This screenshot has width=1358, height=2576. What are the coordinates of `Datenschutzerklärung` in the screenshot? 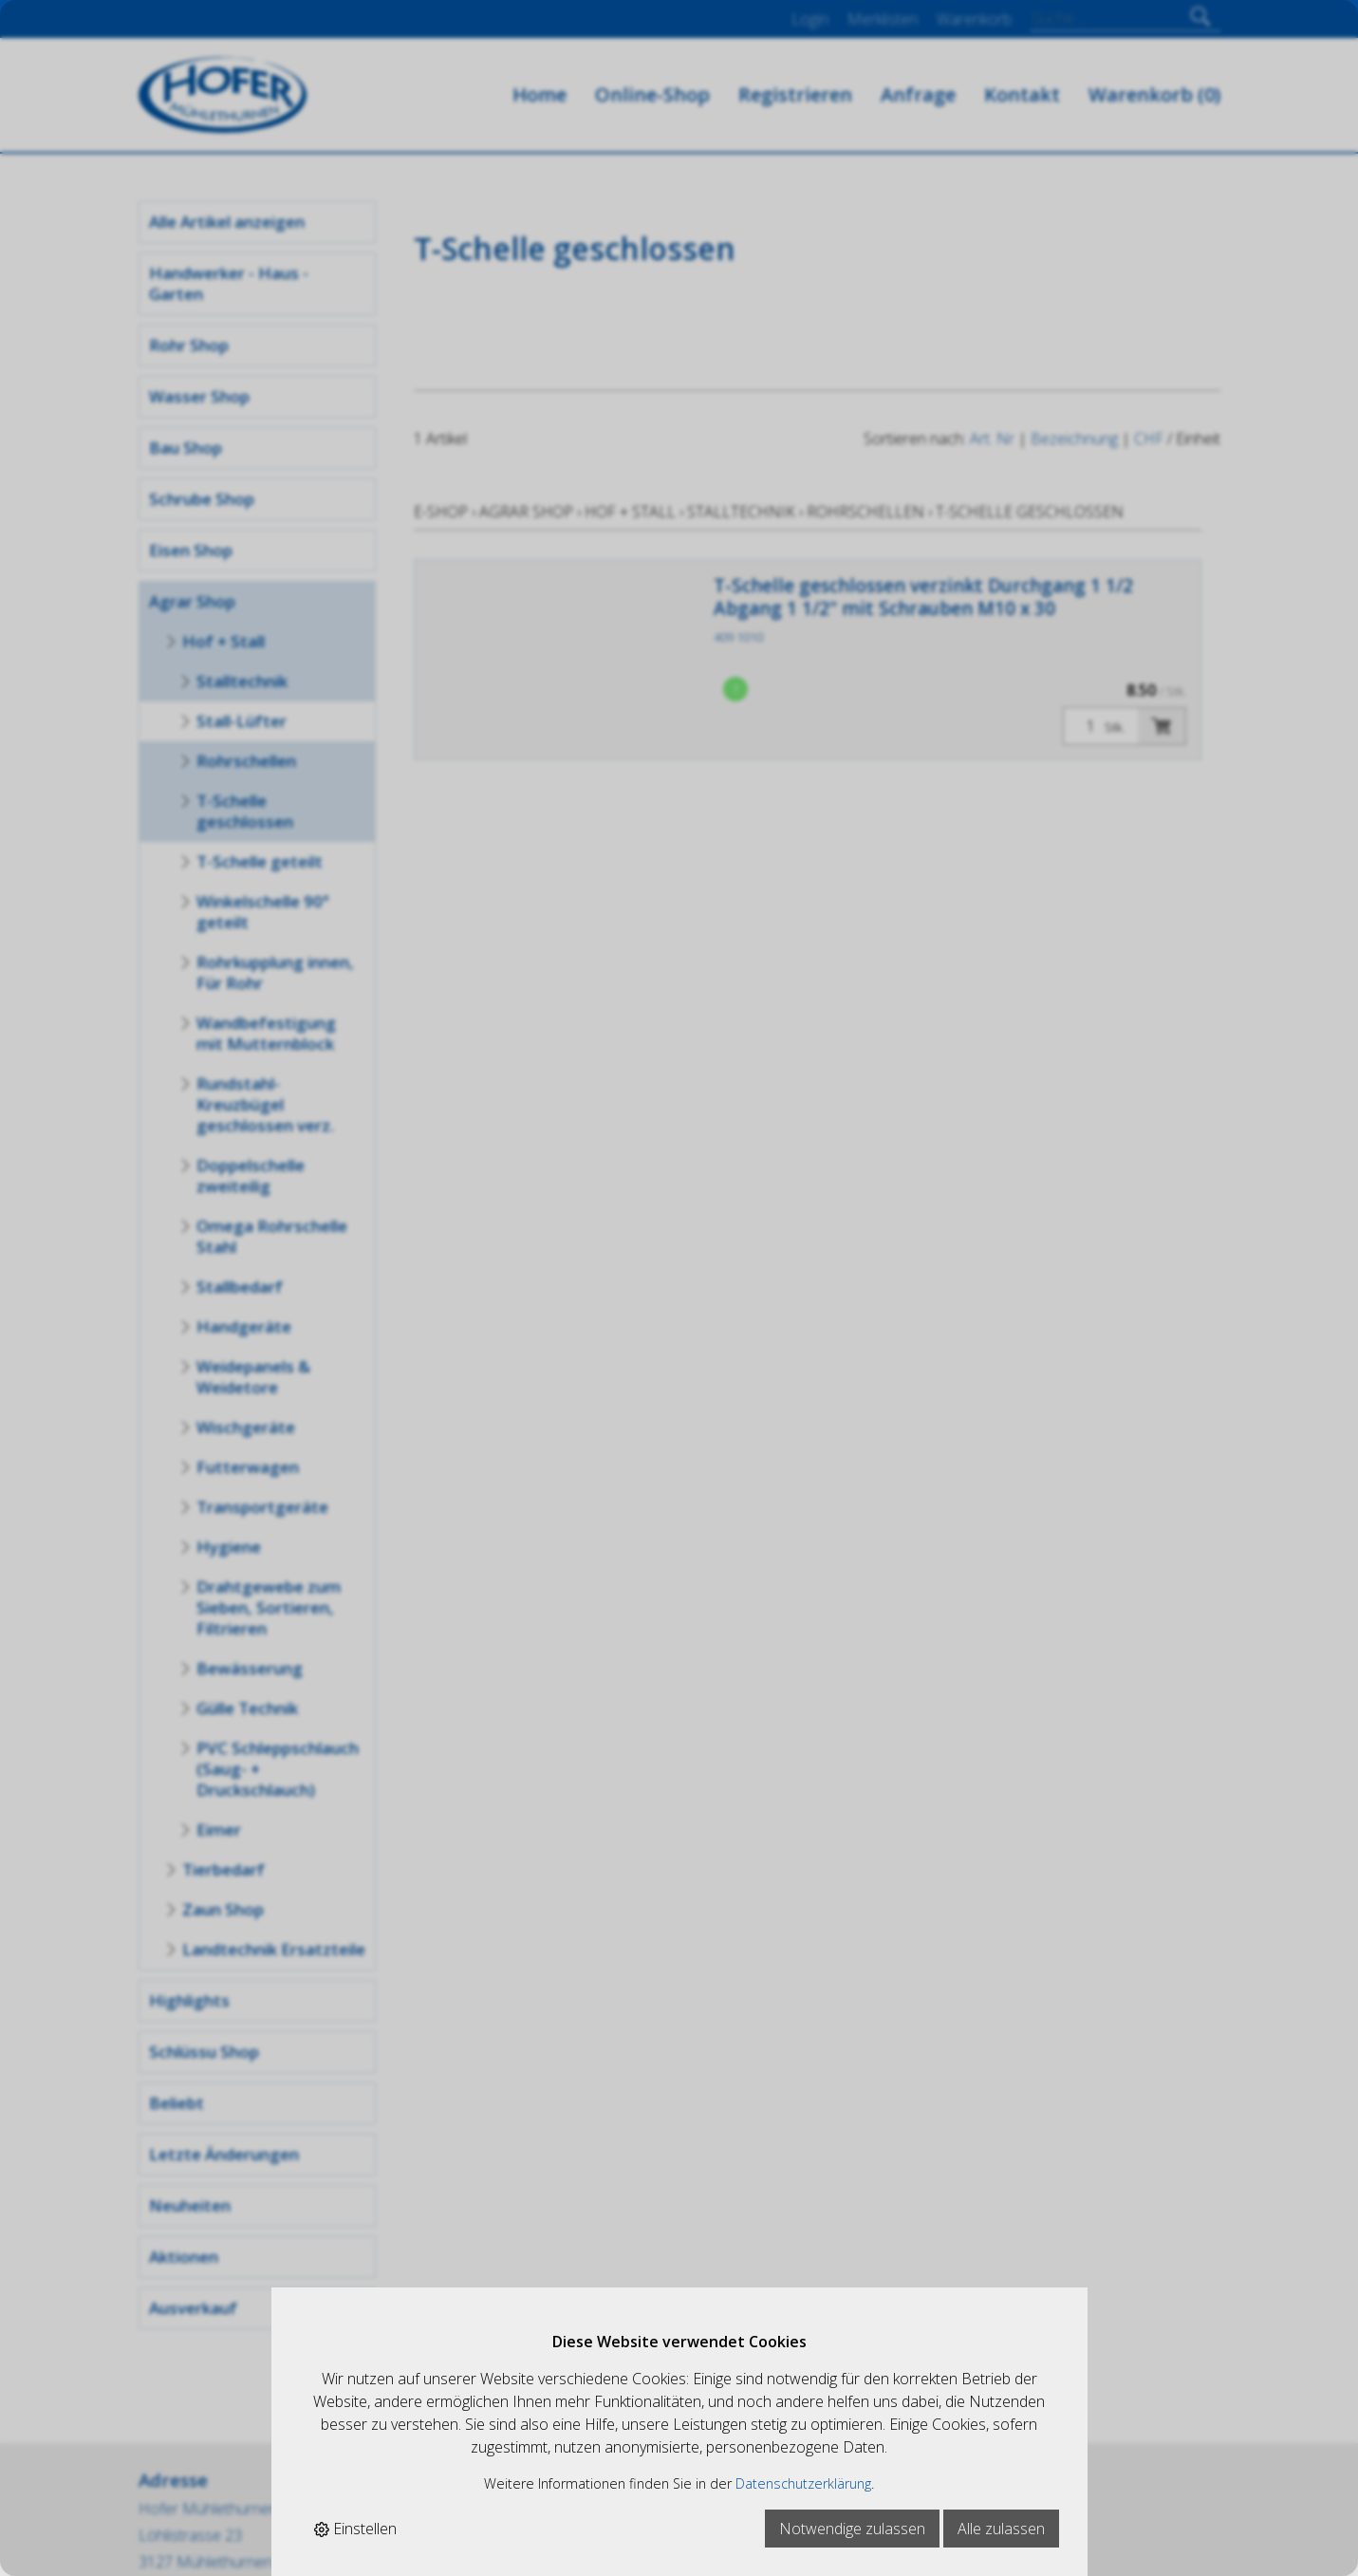 It's located at (803, 2483).